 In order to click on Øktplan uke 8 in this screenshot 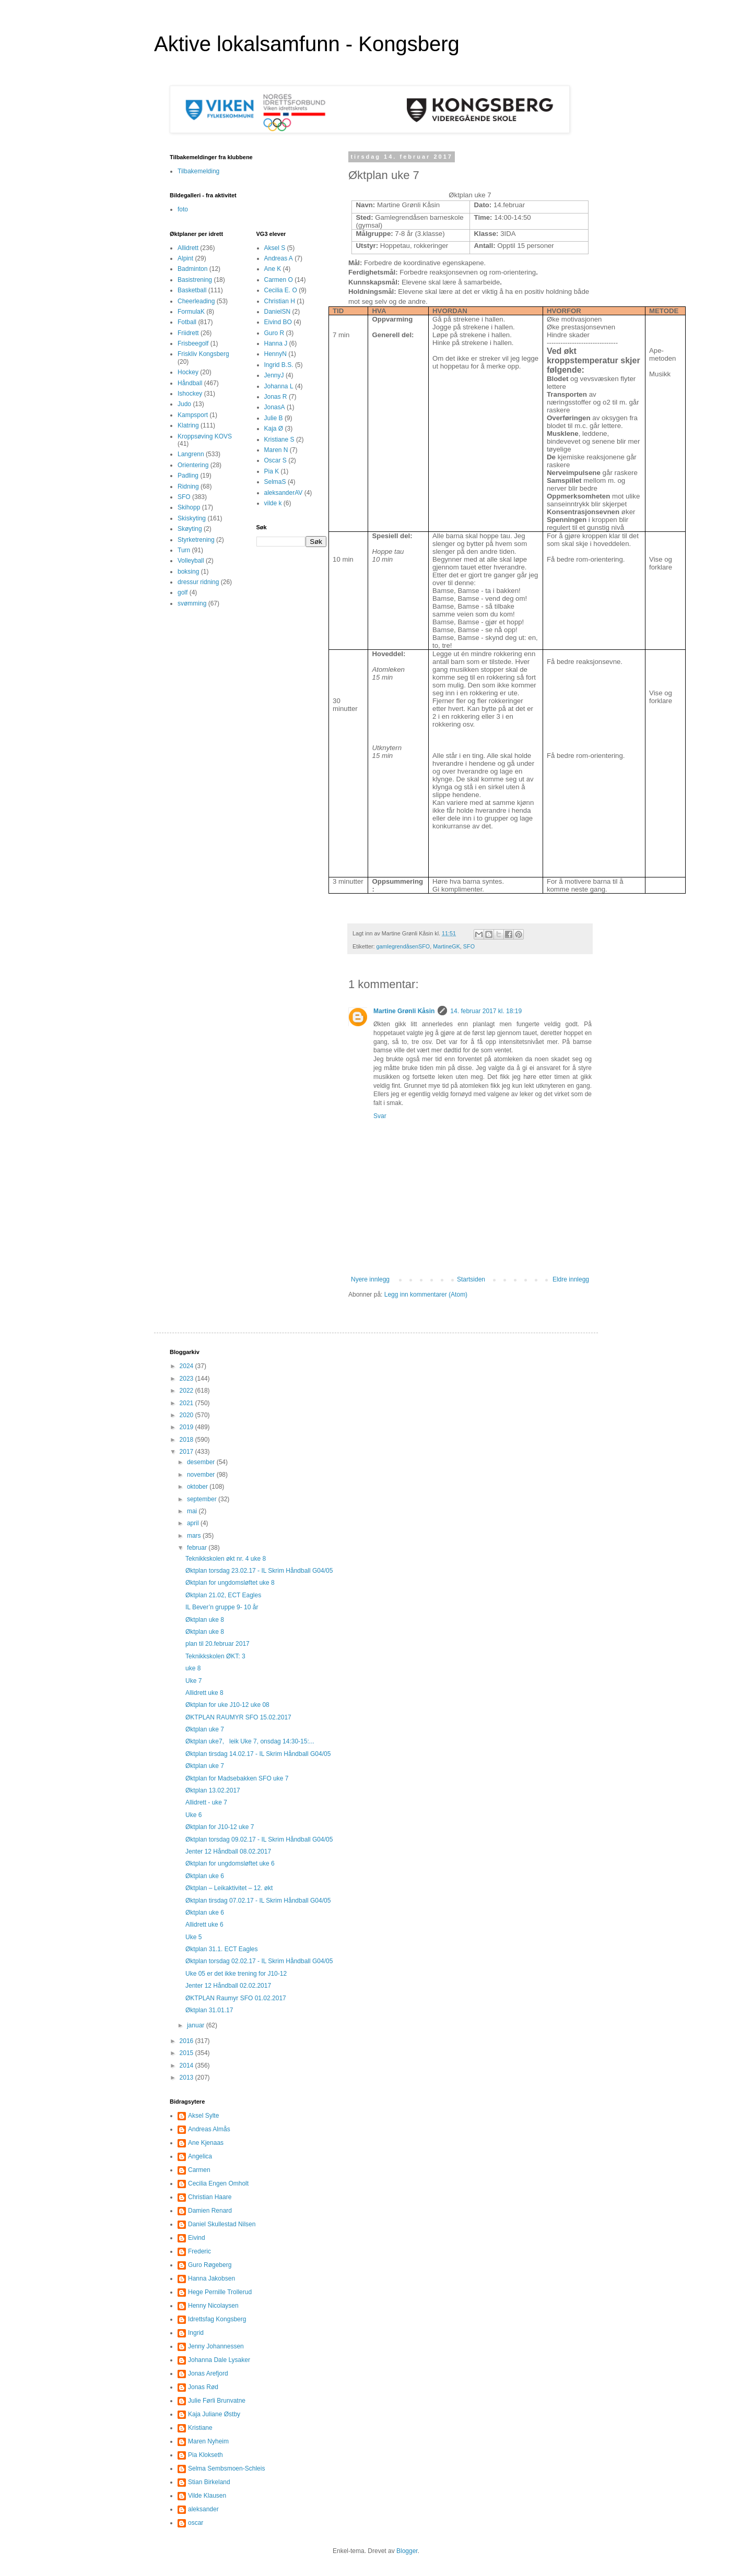, I will do `click(204, 1619)`.